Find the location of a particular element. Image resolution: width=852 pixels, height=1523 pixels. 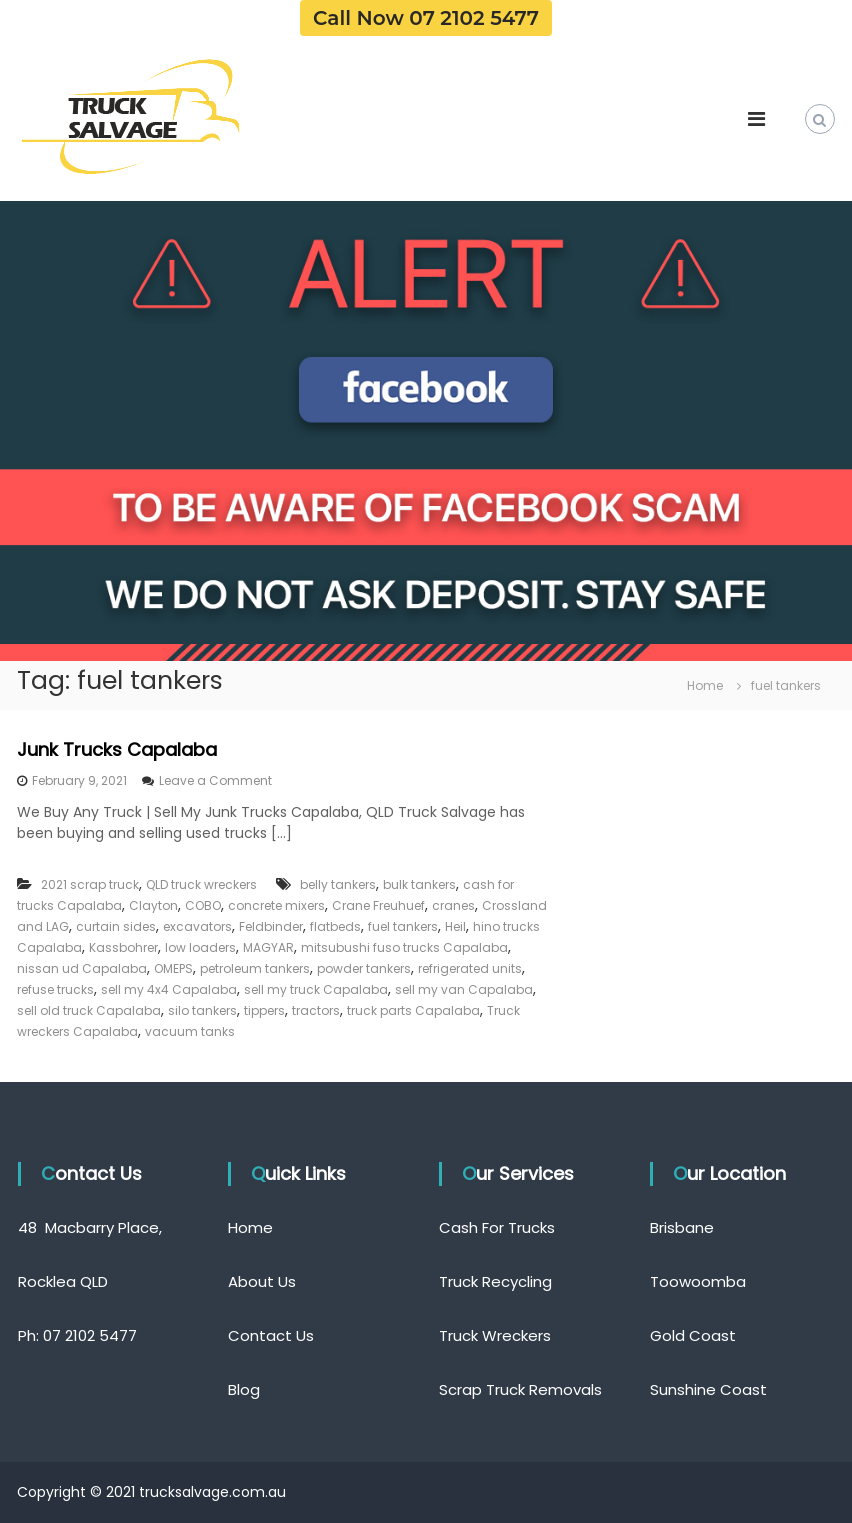

OMEPS is located at coordinates (173, 968).